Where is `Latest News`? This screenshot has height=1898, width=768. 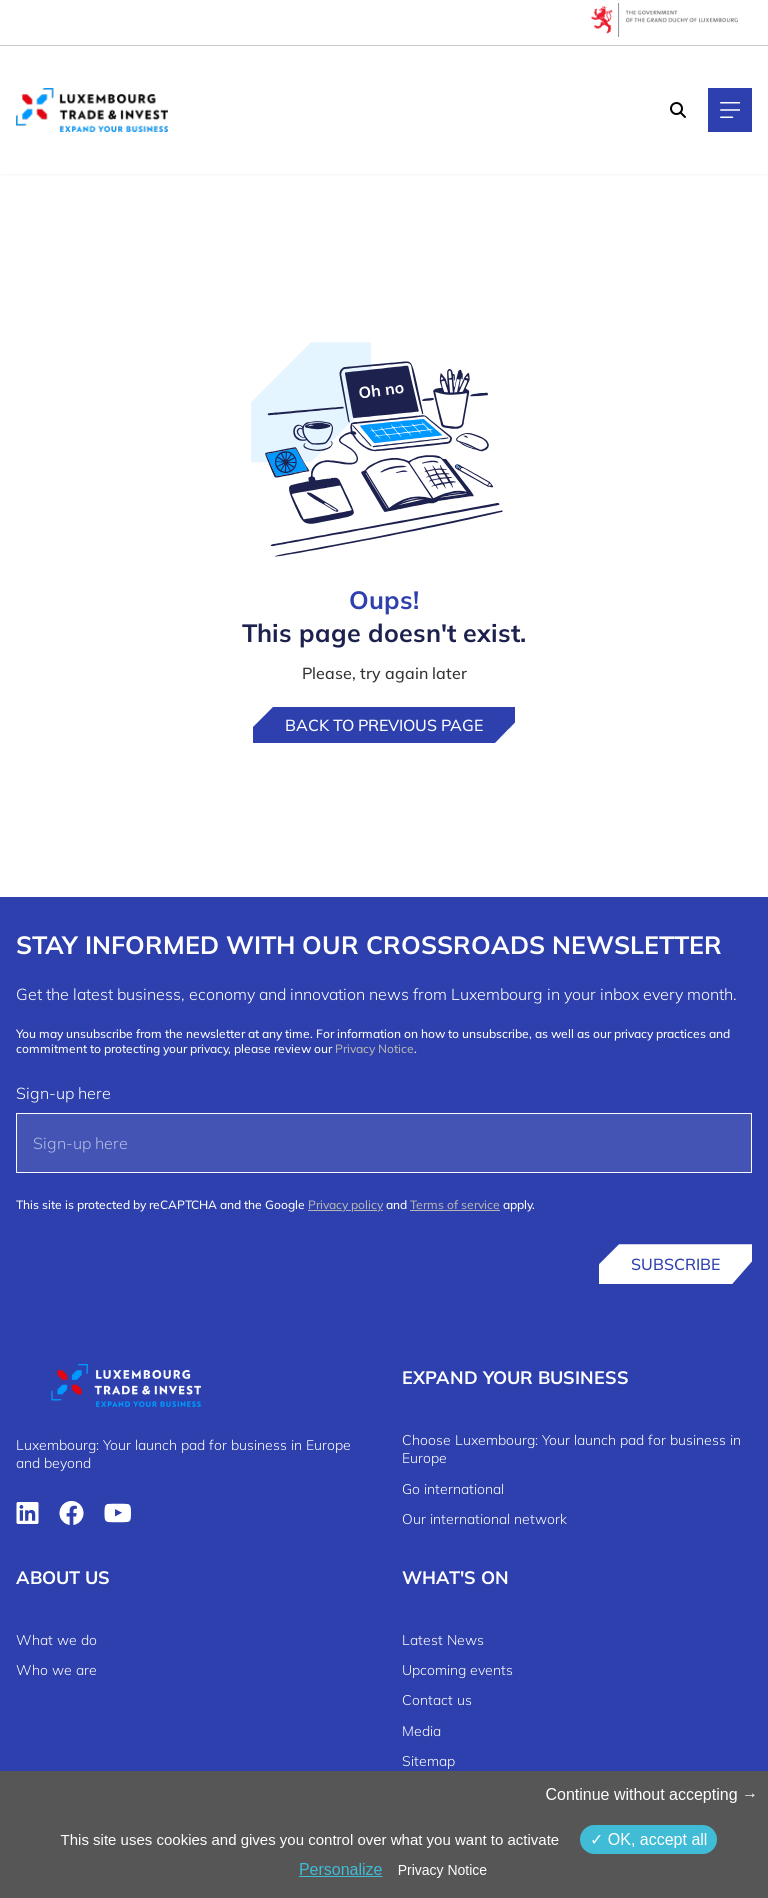 Latest News is located at coordinates (443, 1640).